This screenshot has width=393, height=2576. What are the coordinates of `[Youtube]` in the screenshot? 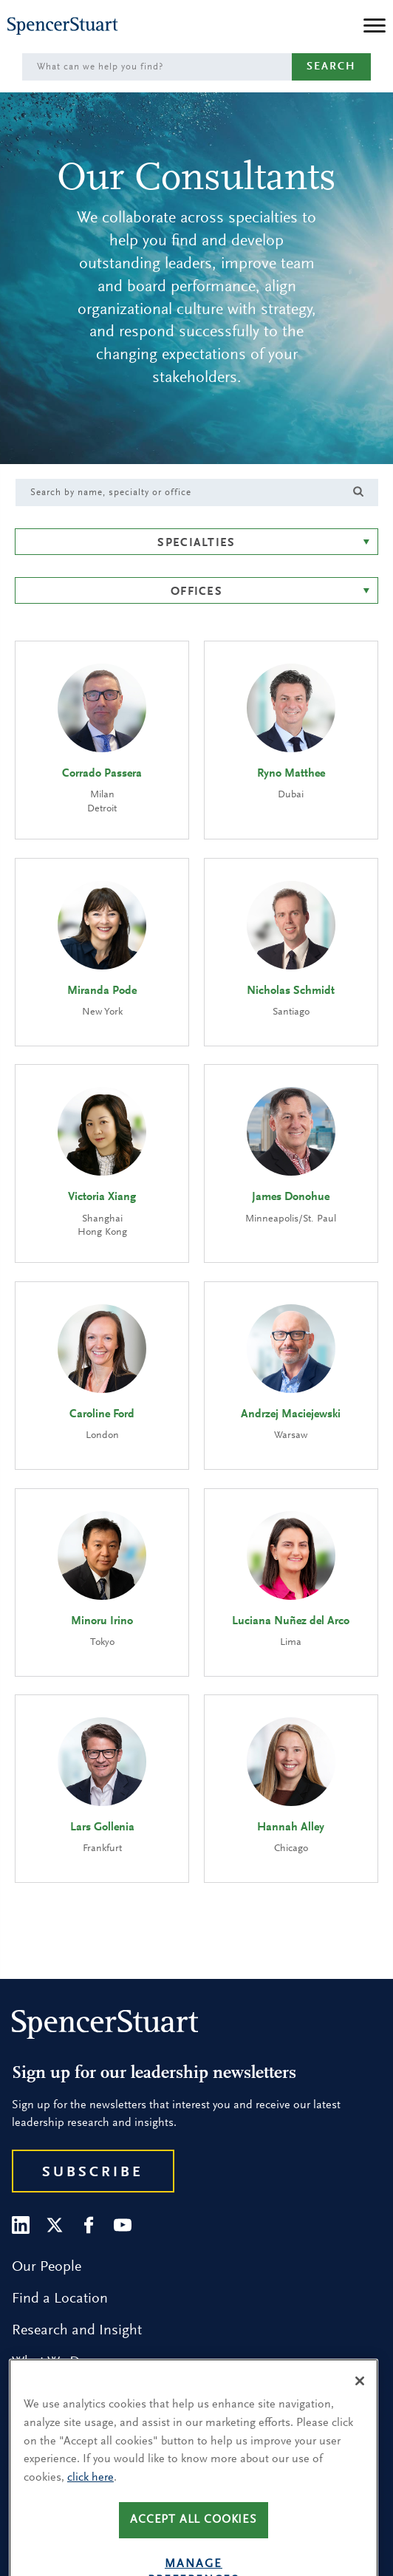 It's located at (122, 2225).